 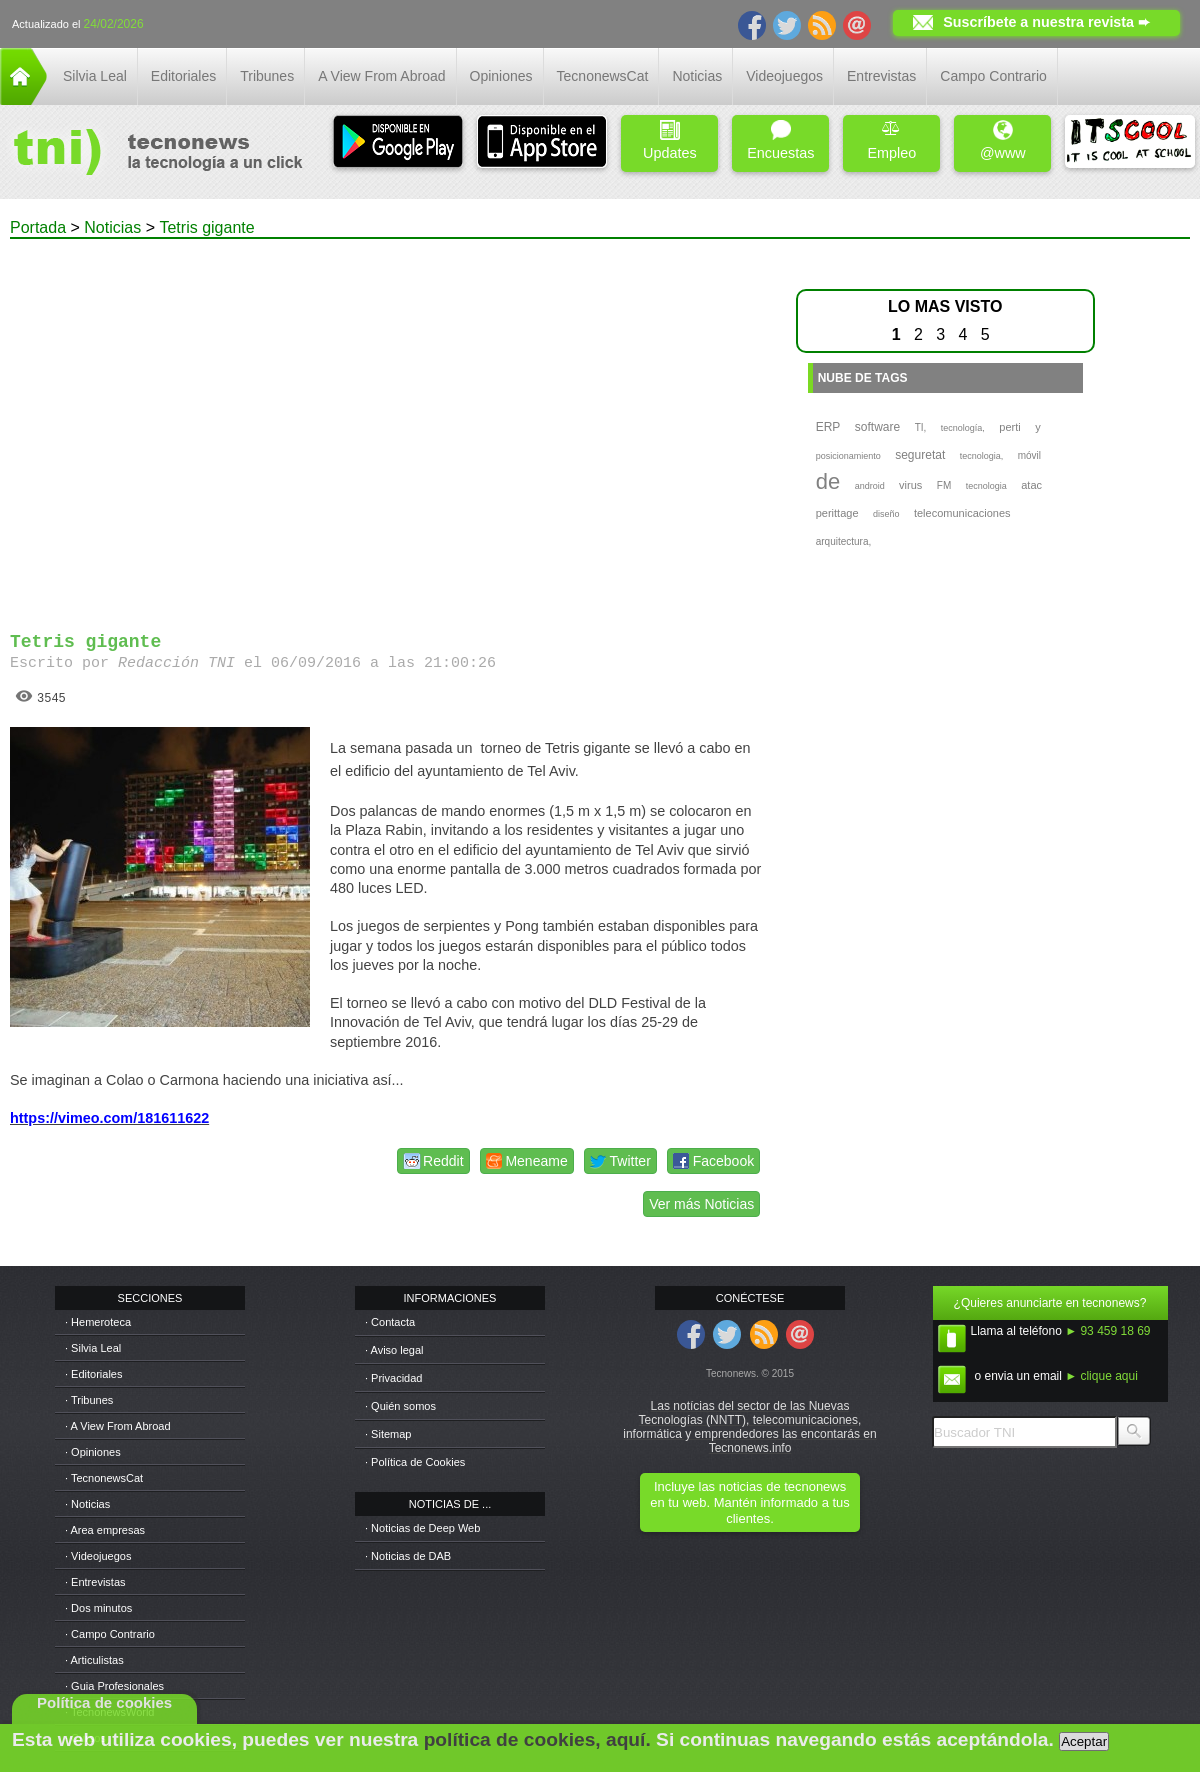 I want to click on · Videojuegos, so click(x=98, y=1556).